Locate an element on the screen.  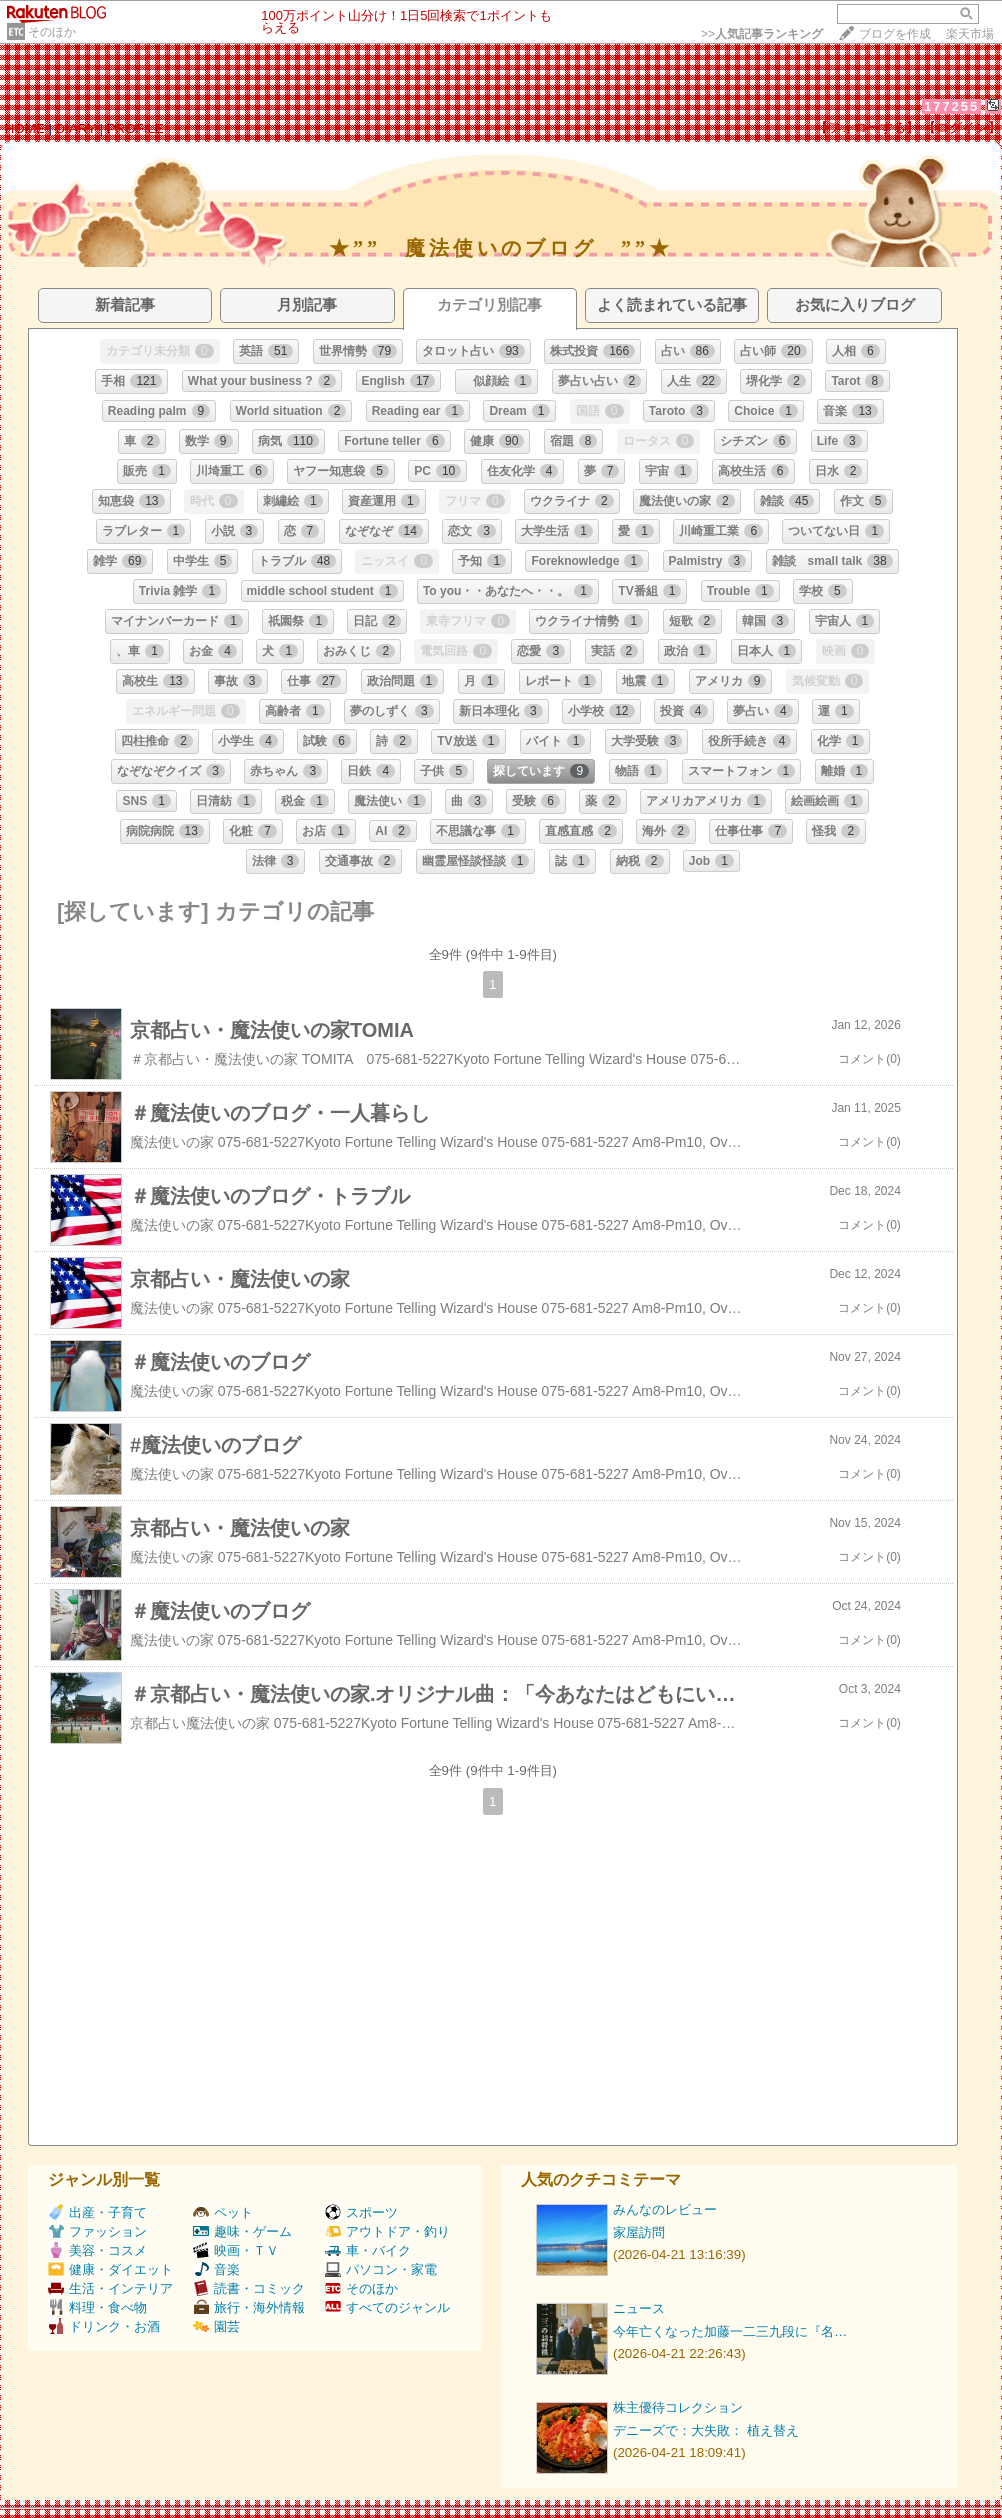
【フォローする】 is located at coordinates (867, 127).